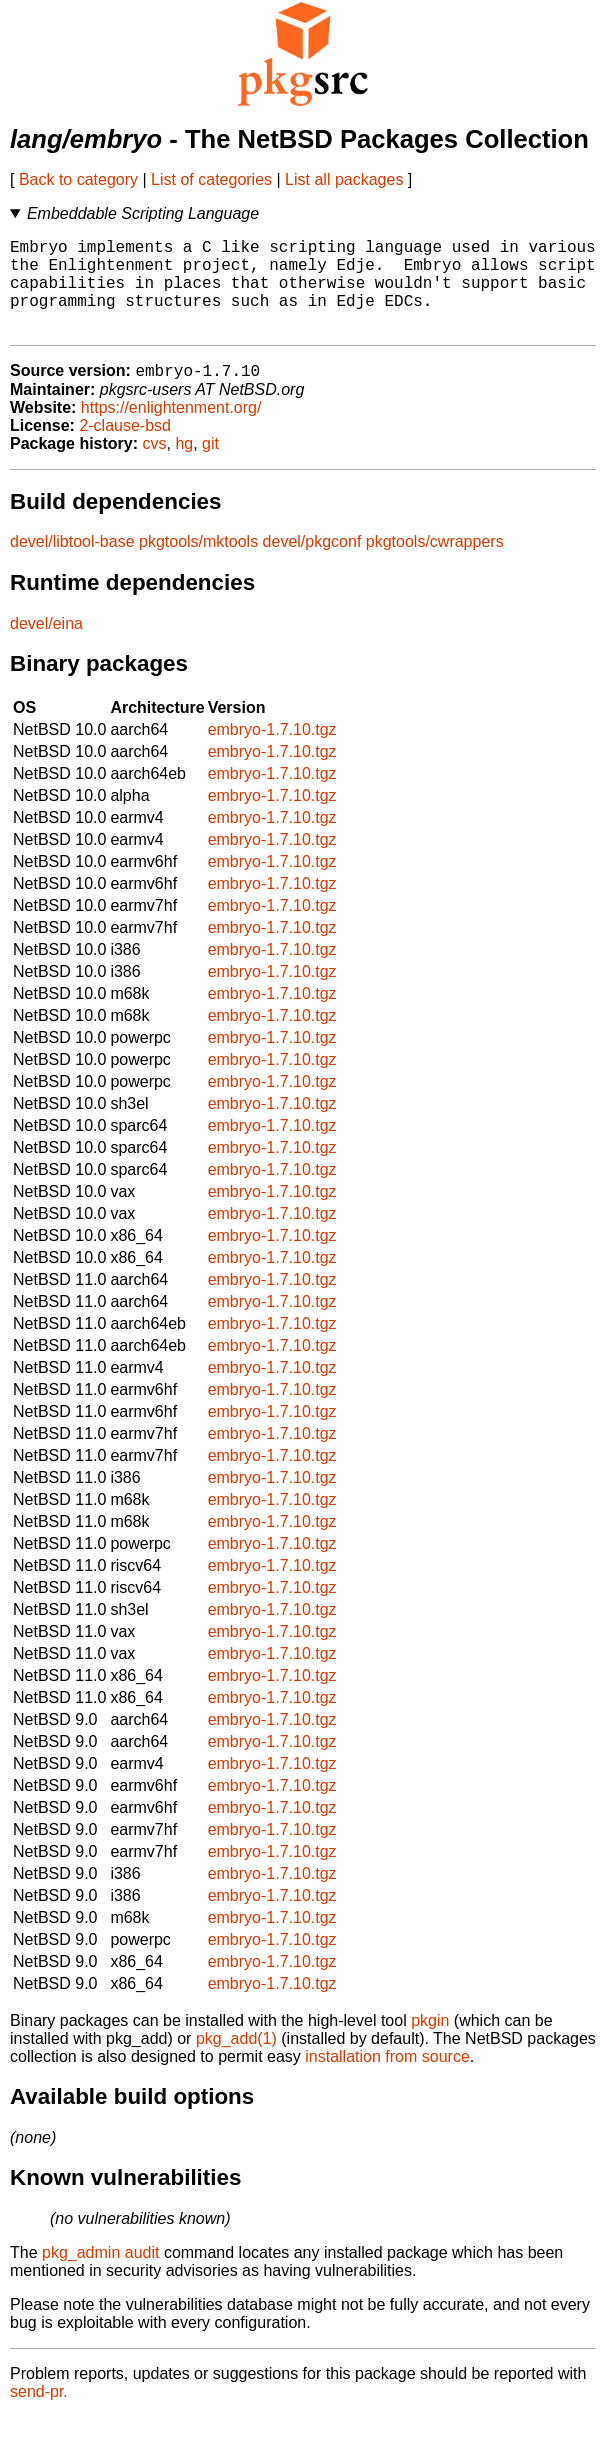  I want to click on devel/libtool-base, so click(72, 564).